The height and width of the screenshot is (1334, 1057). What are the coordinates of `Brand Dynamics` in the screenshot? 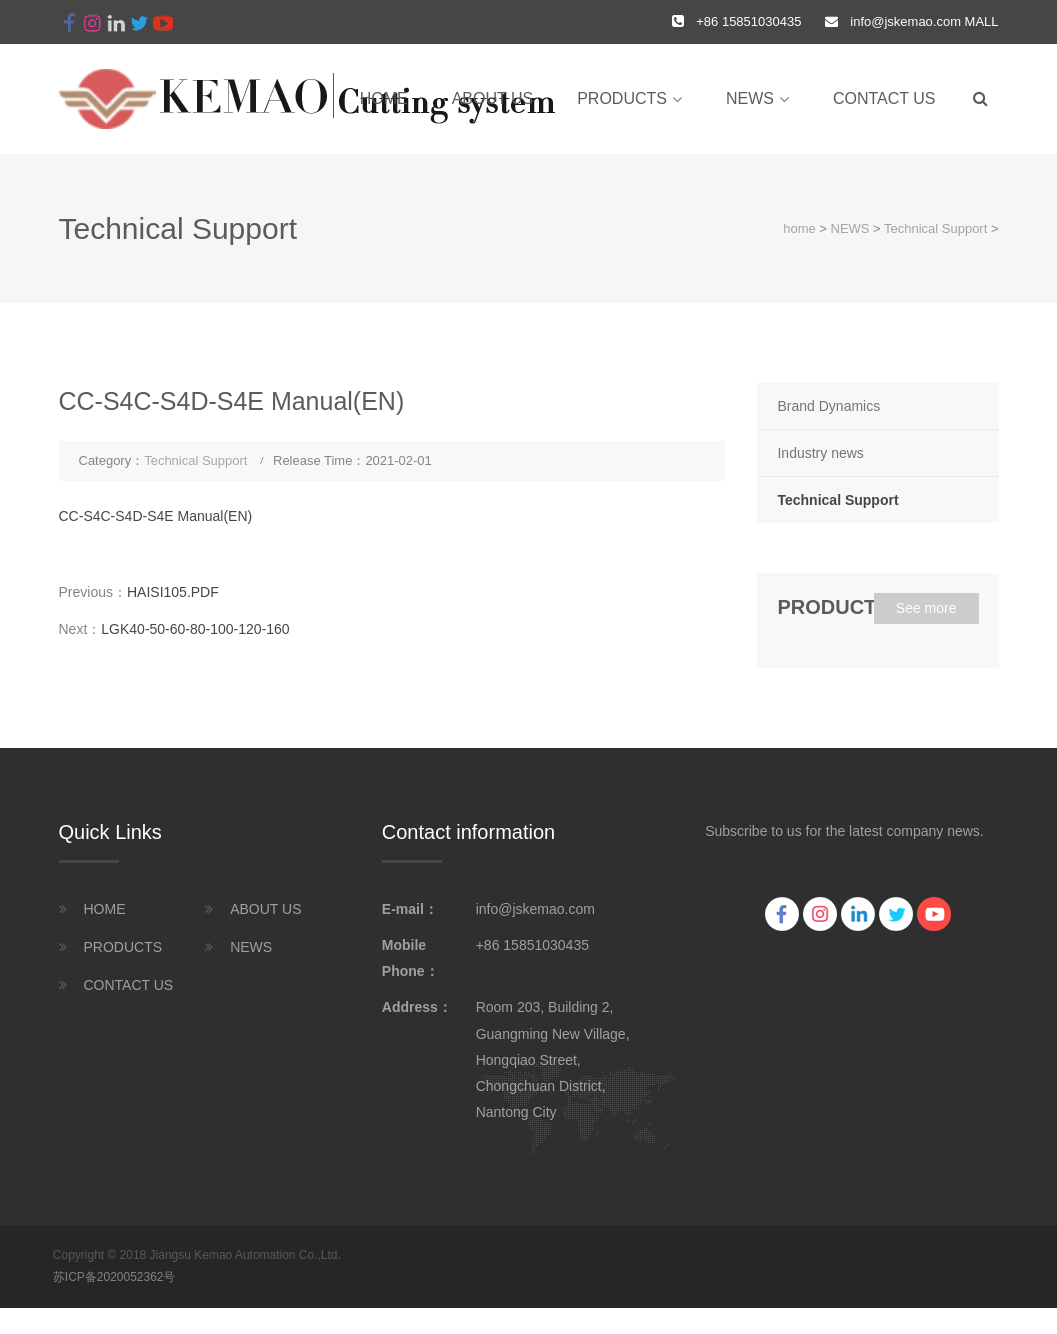 It's located at (828, 406).